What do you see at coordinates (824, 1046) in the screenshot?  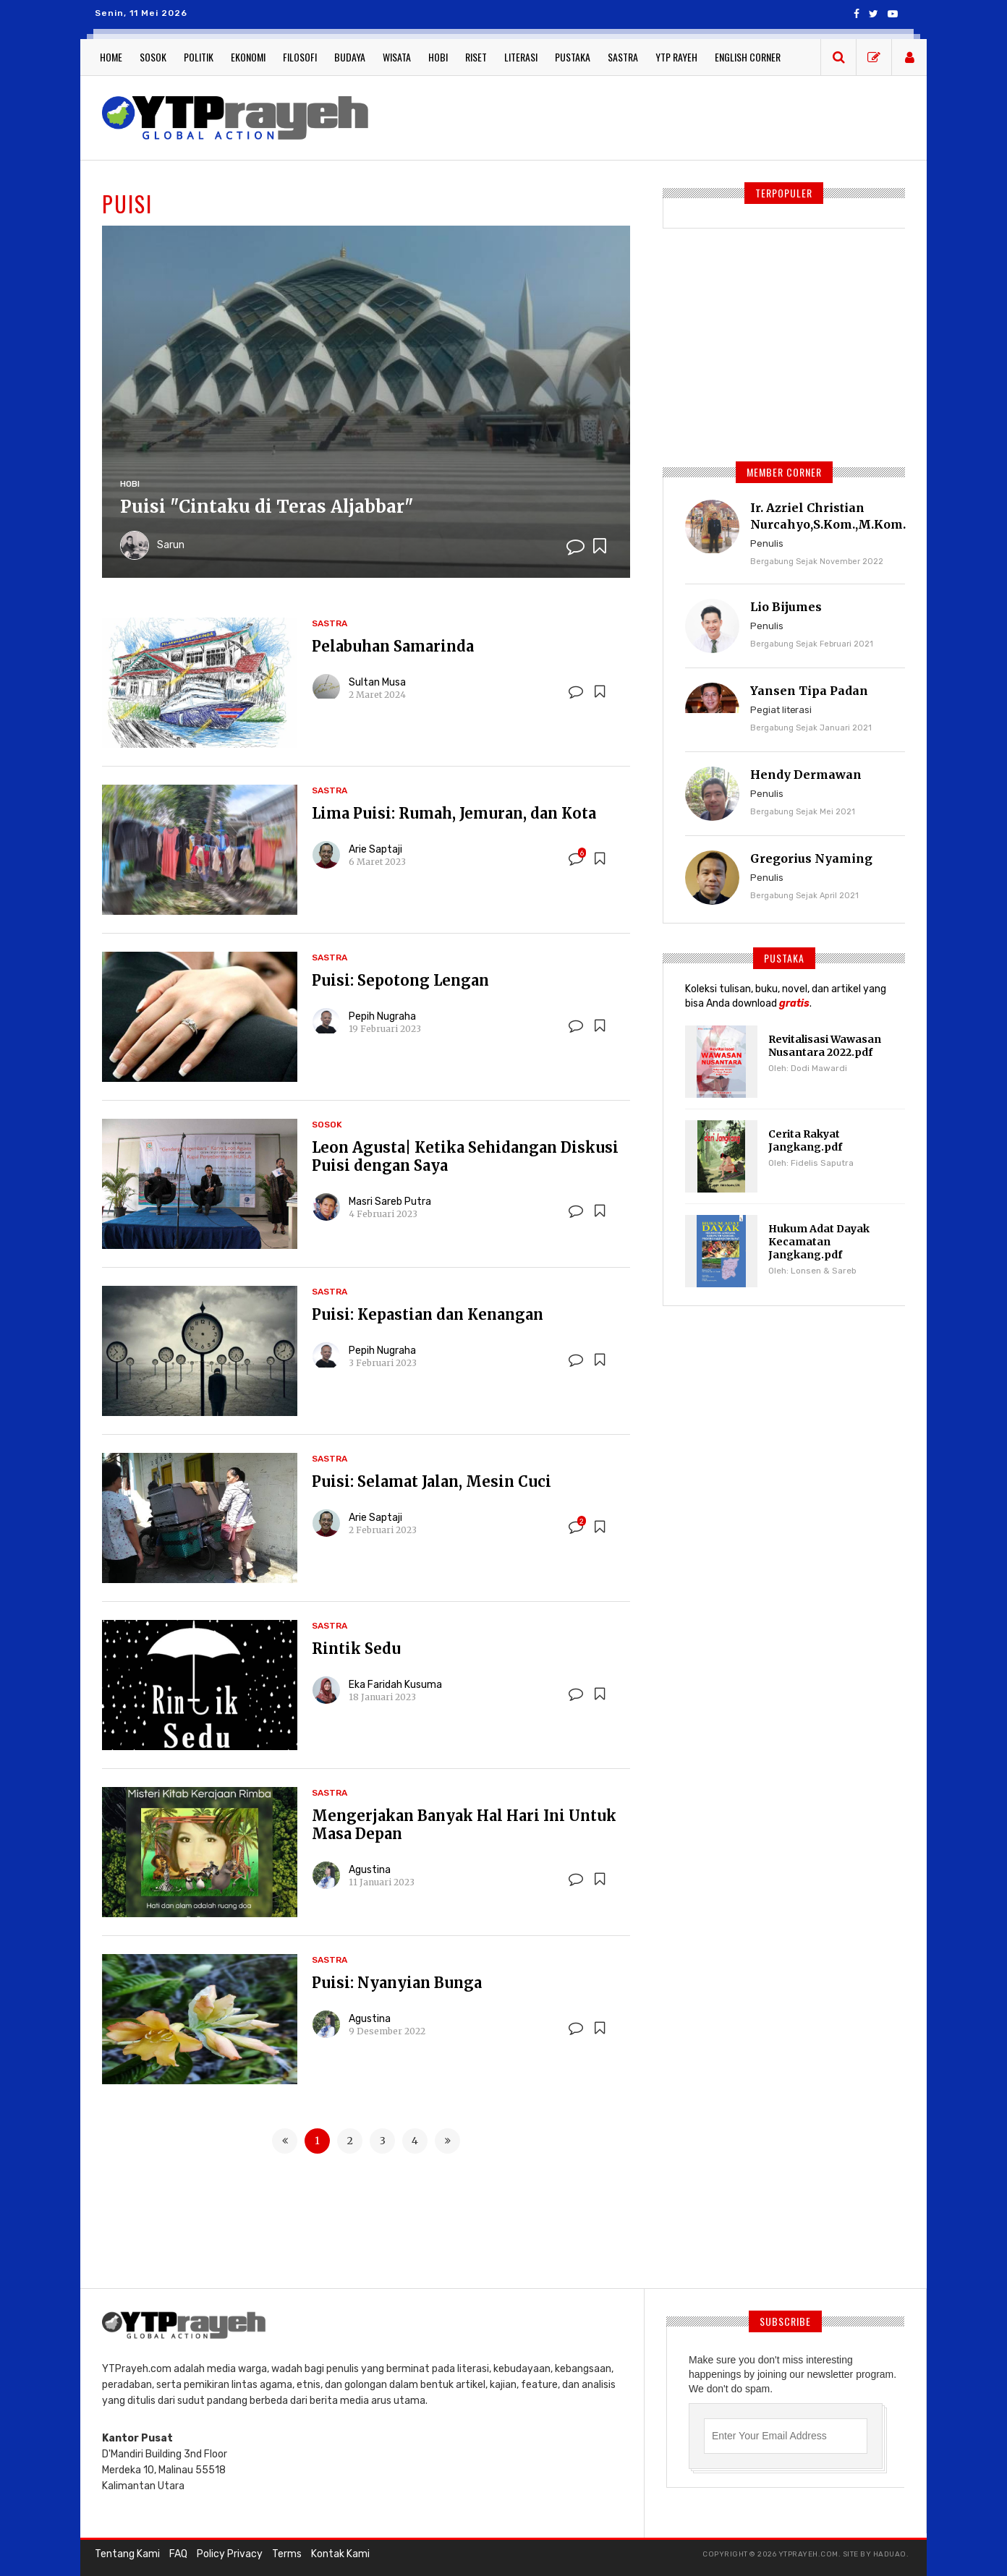 I see `Revitalisasi Wawasan Nusantara 2022.pdf` at bounding box center [824, 1046].